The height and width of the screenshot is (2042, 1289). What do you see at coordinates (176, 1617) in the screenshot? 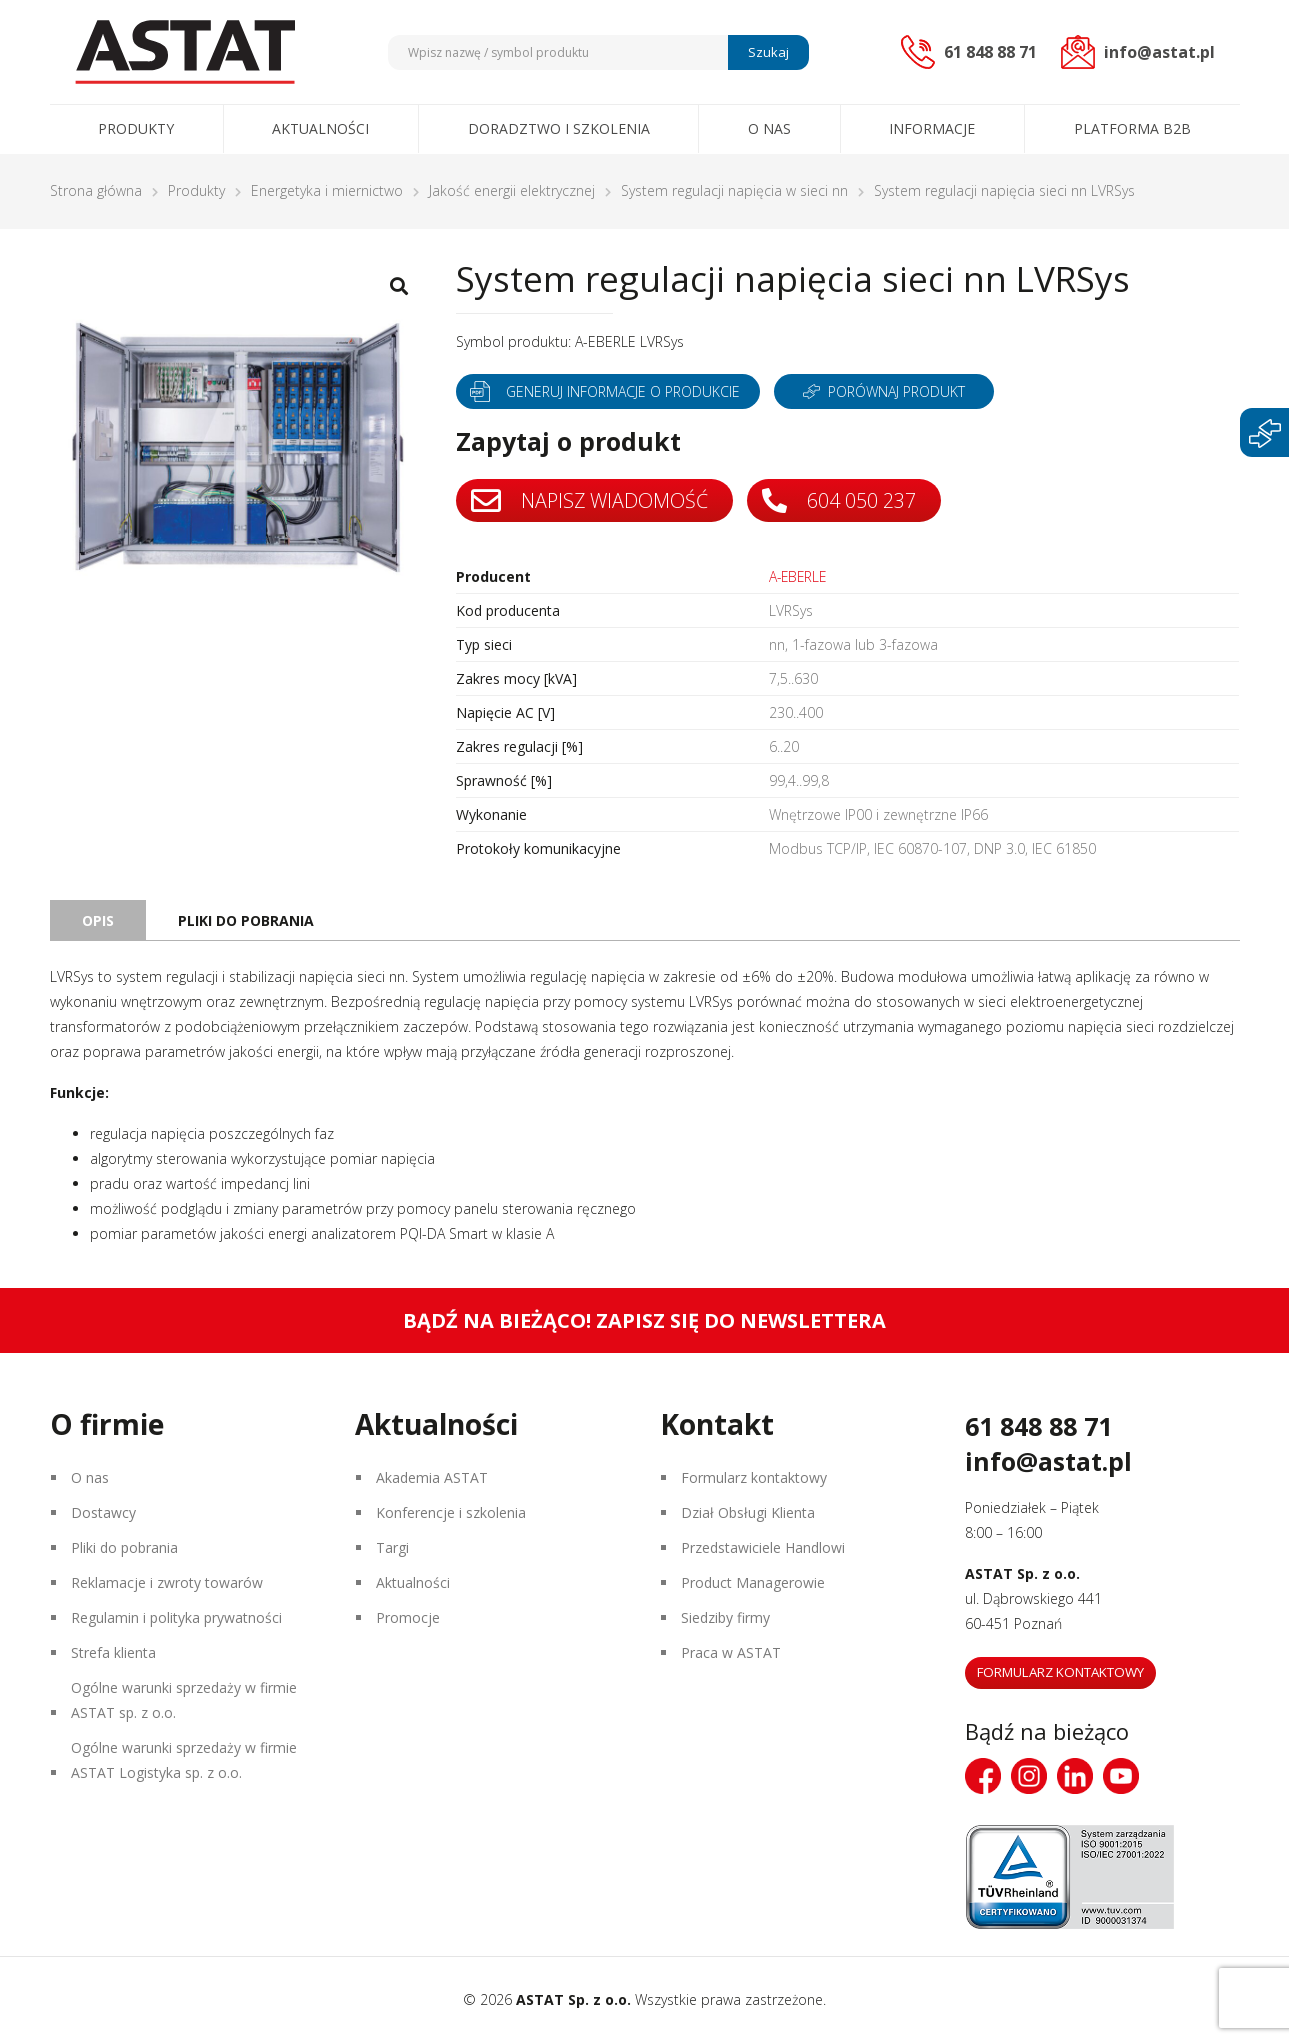
I see `Regulamin i polityka prywatności` at bounding box center [176, 1617].